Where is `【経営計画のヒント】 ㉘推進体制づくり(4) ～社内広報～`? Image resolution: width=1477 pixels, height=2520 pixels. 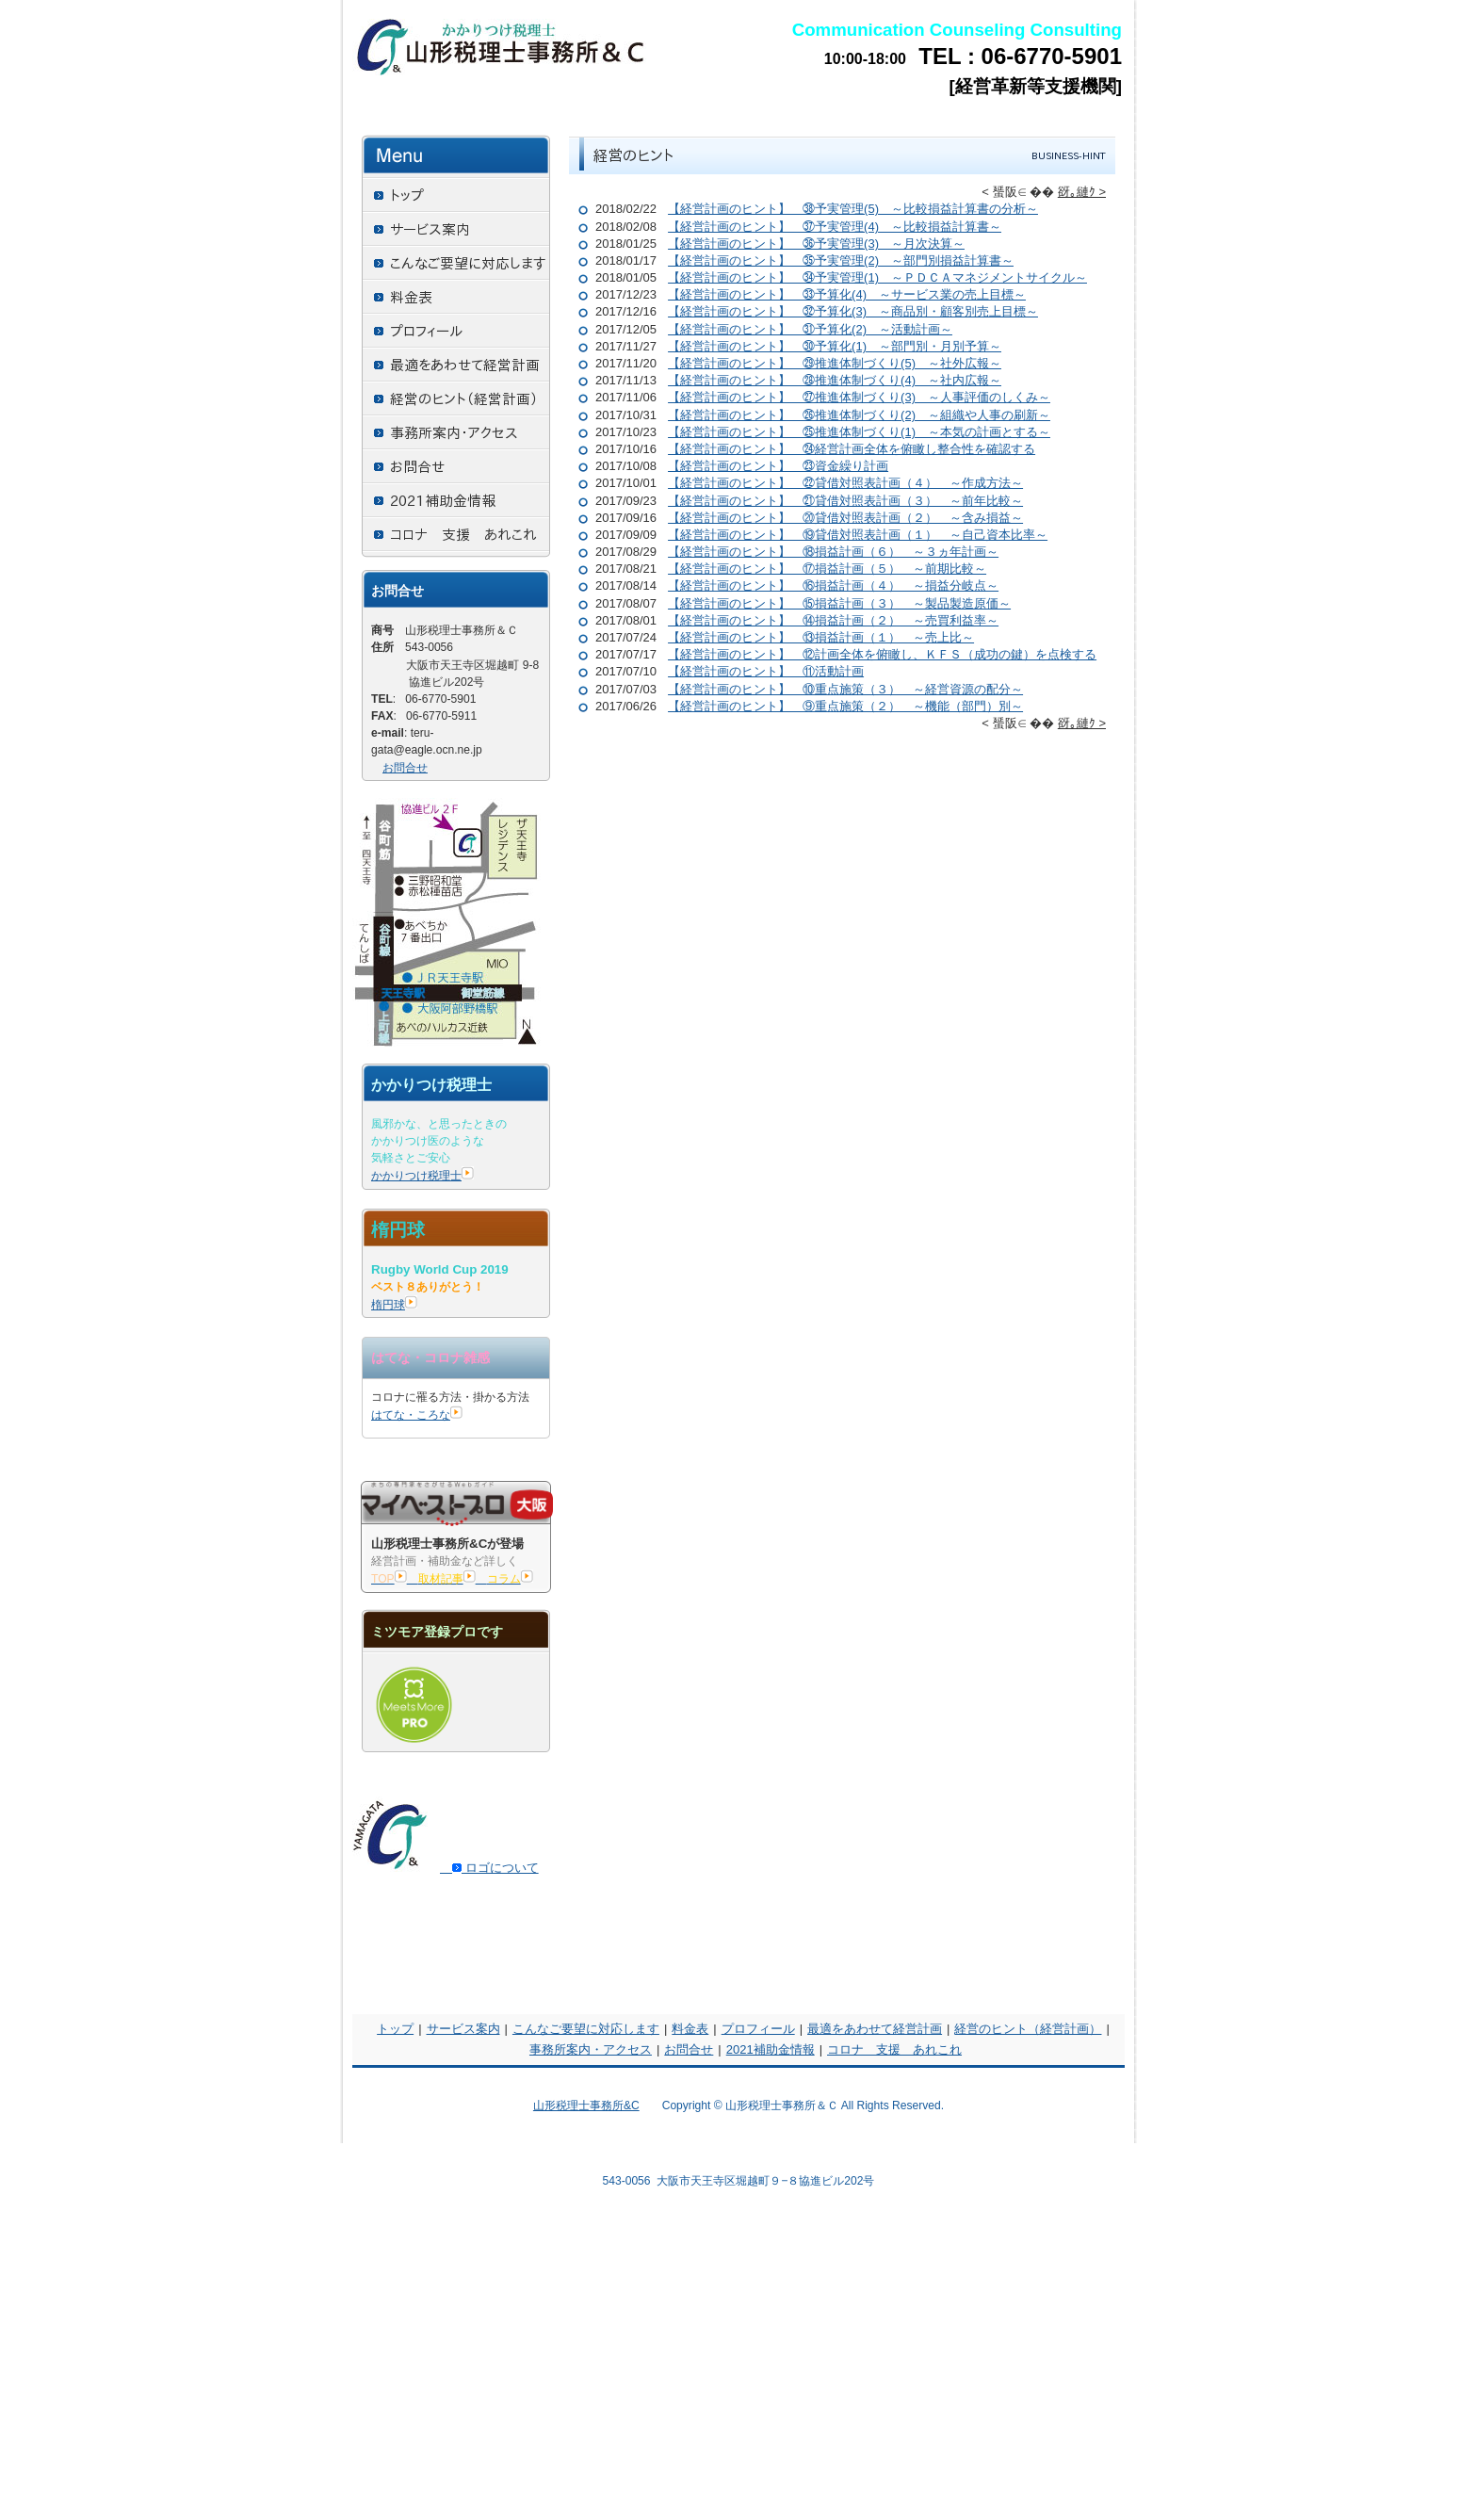 【経営計画のヒント】 ㉘推進体制づくり(4) ～社内広報～ is located at coordinates (834, 380).